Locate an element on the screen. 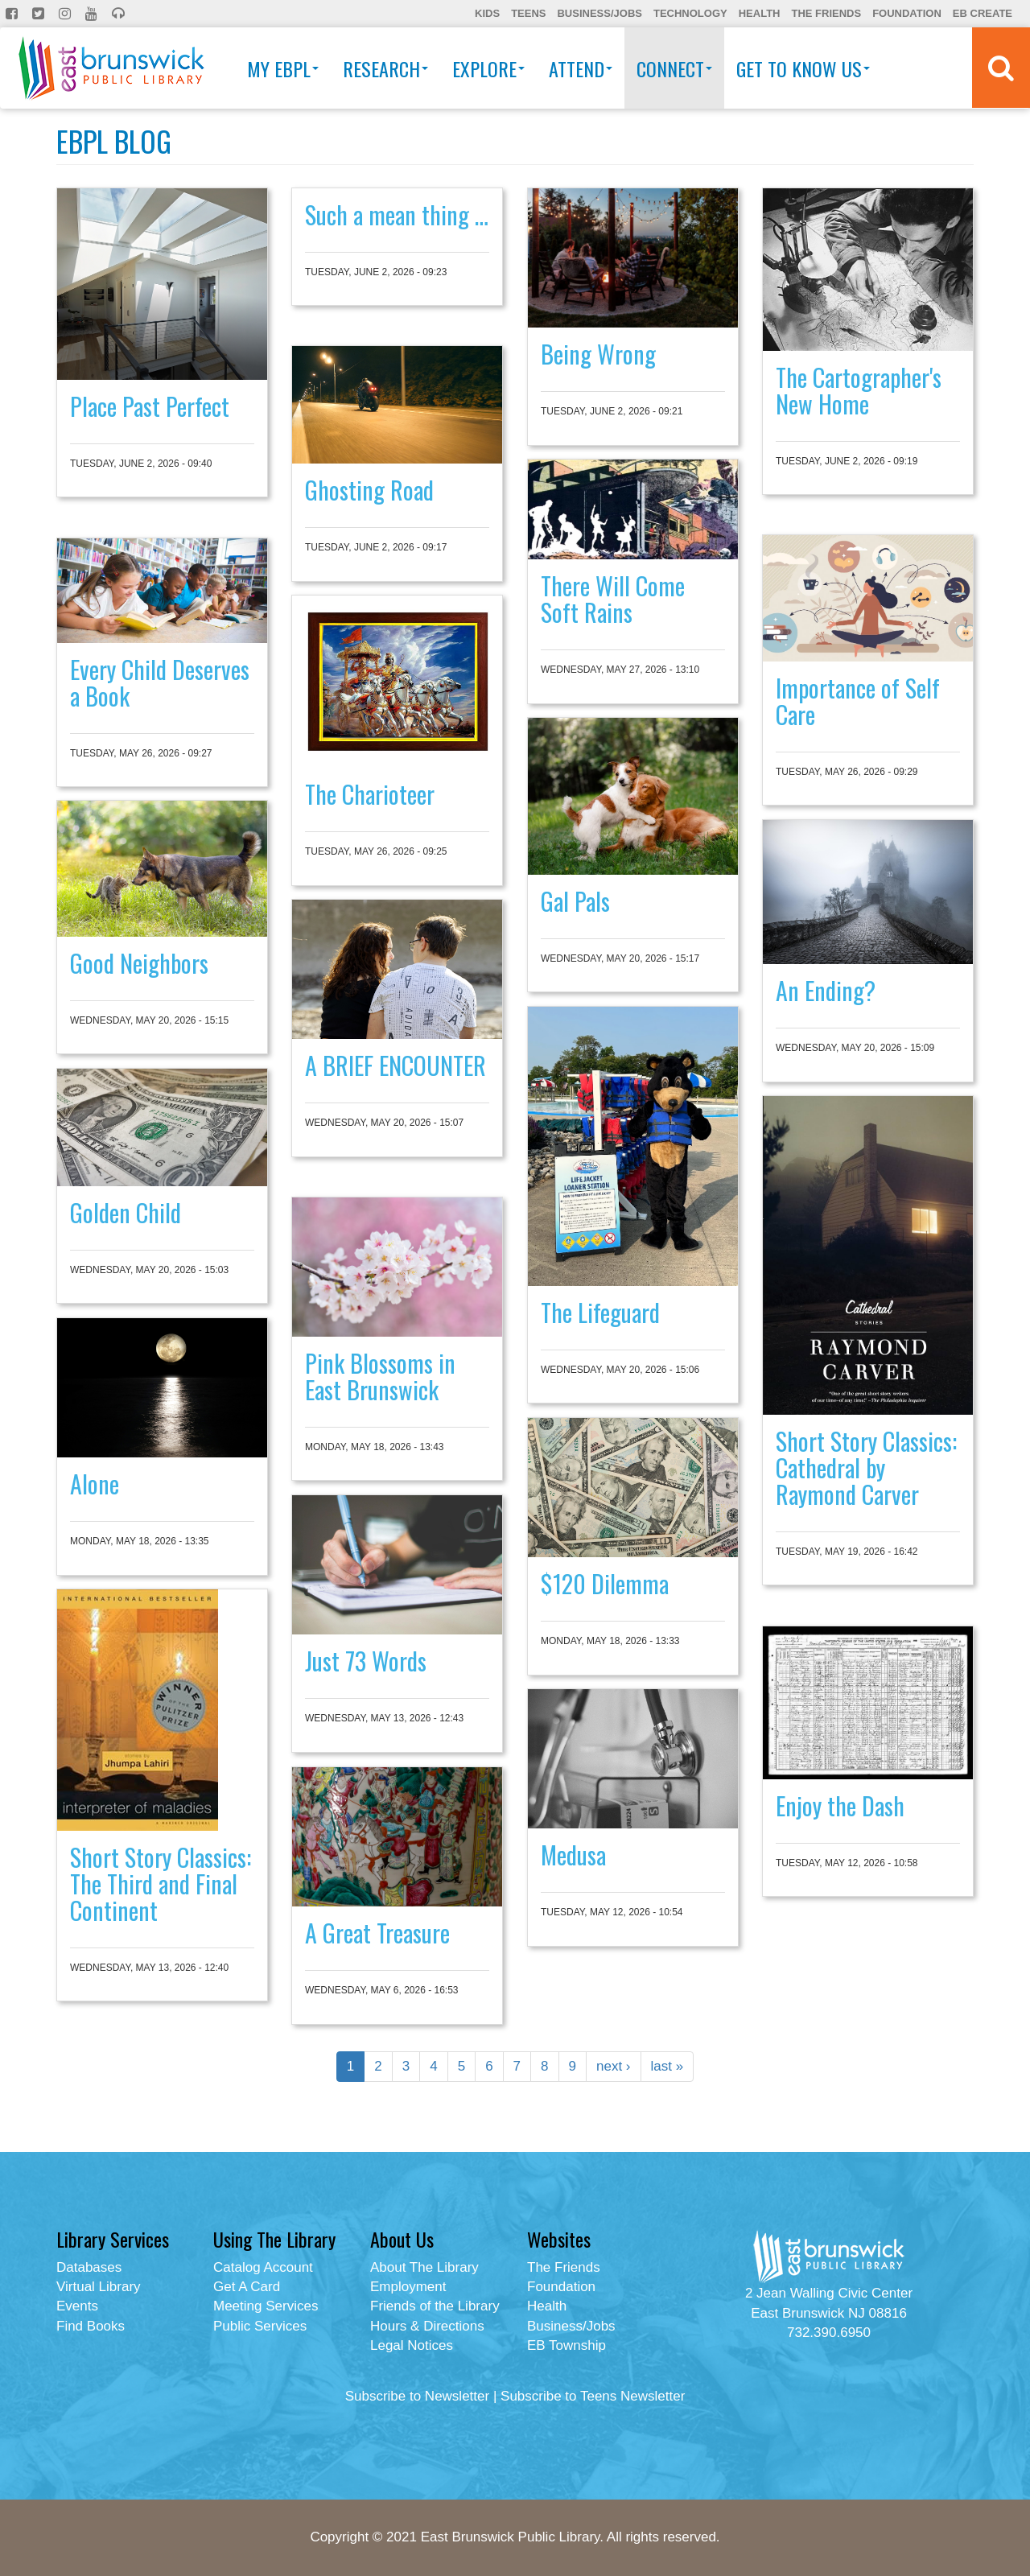  Golden Child is located at coordinates (125, 1212).